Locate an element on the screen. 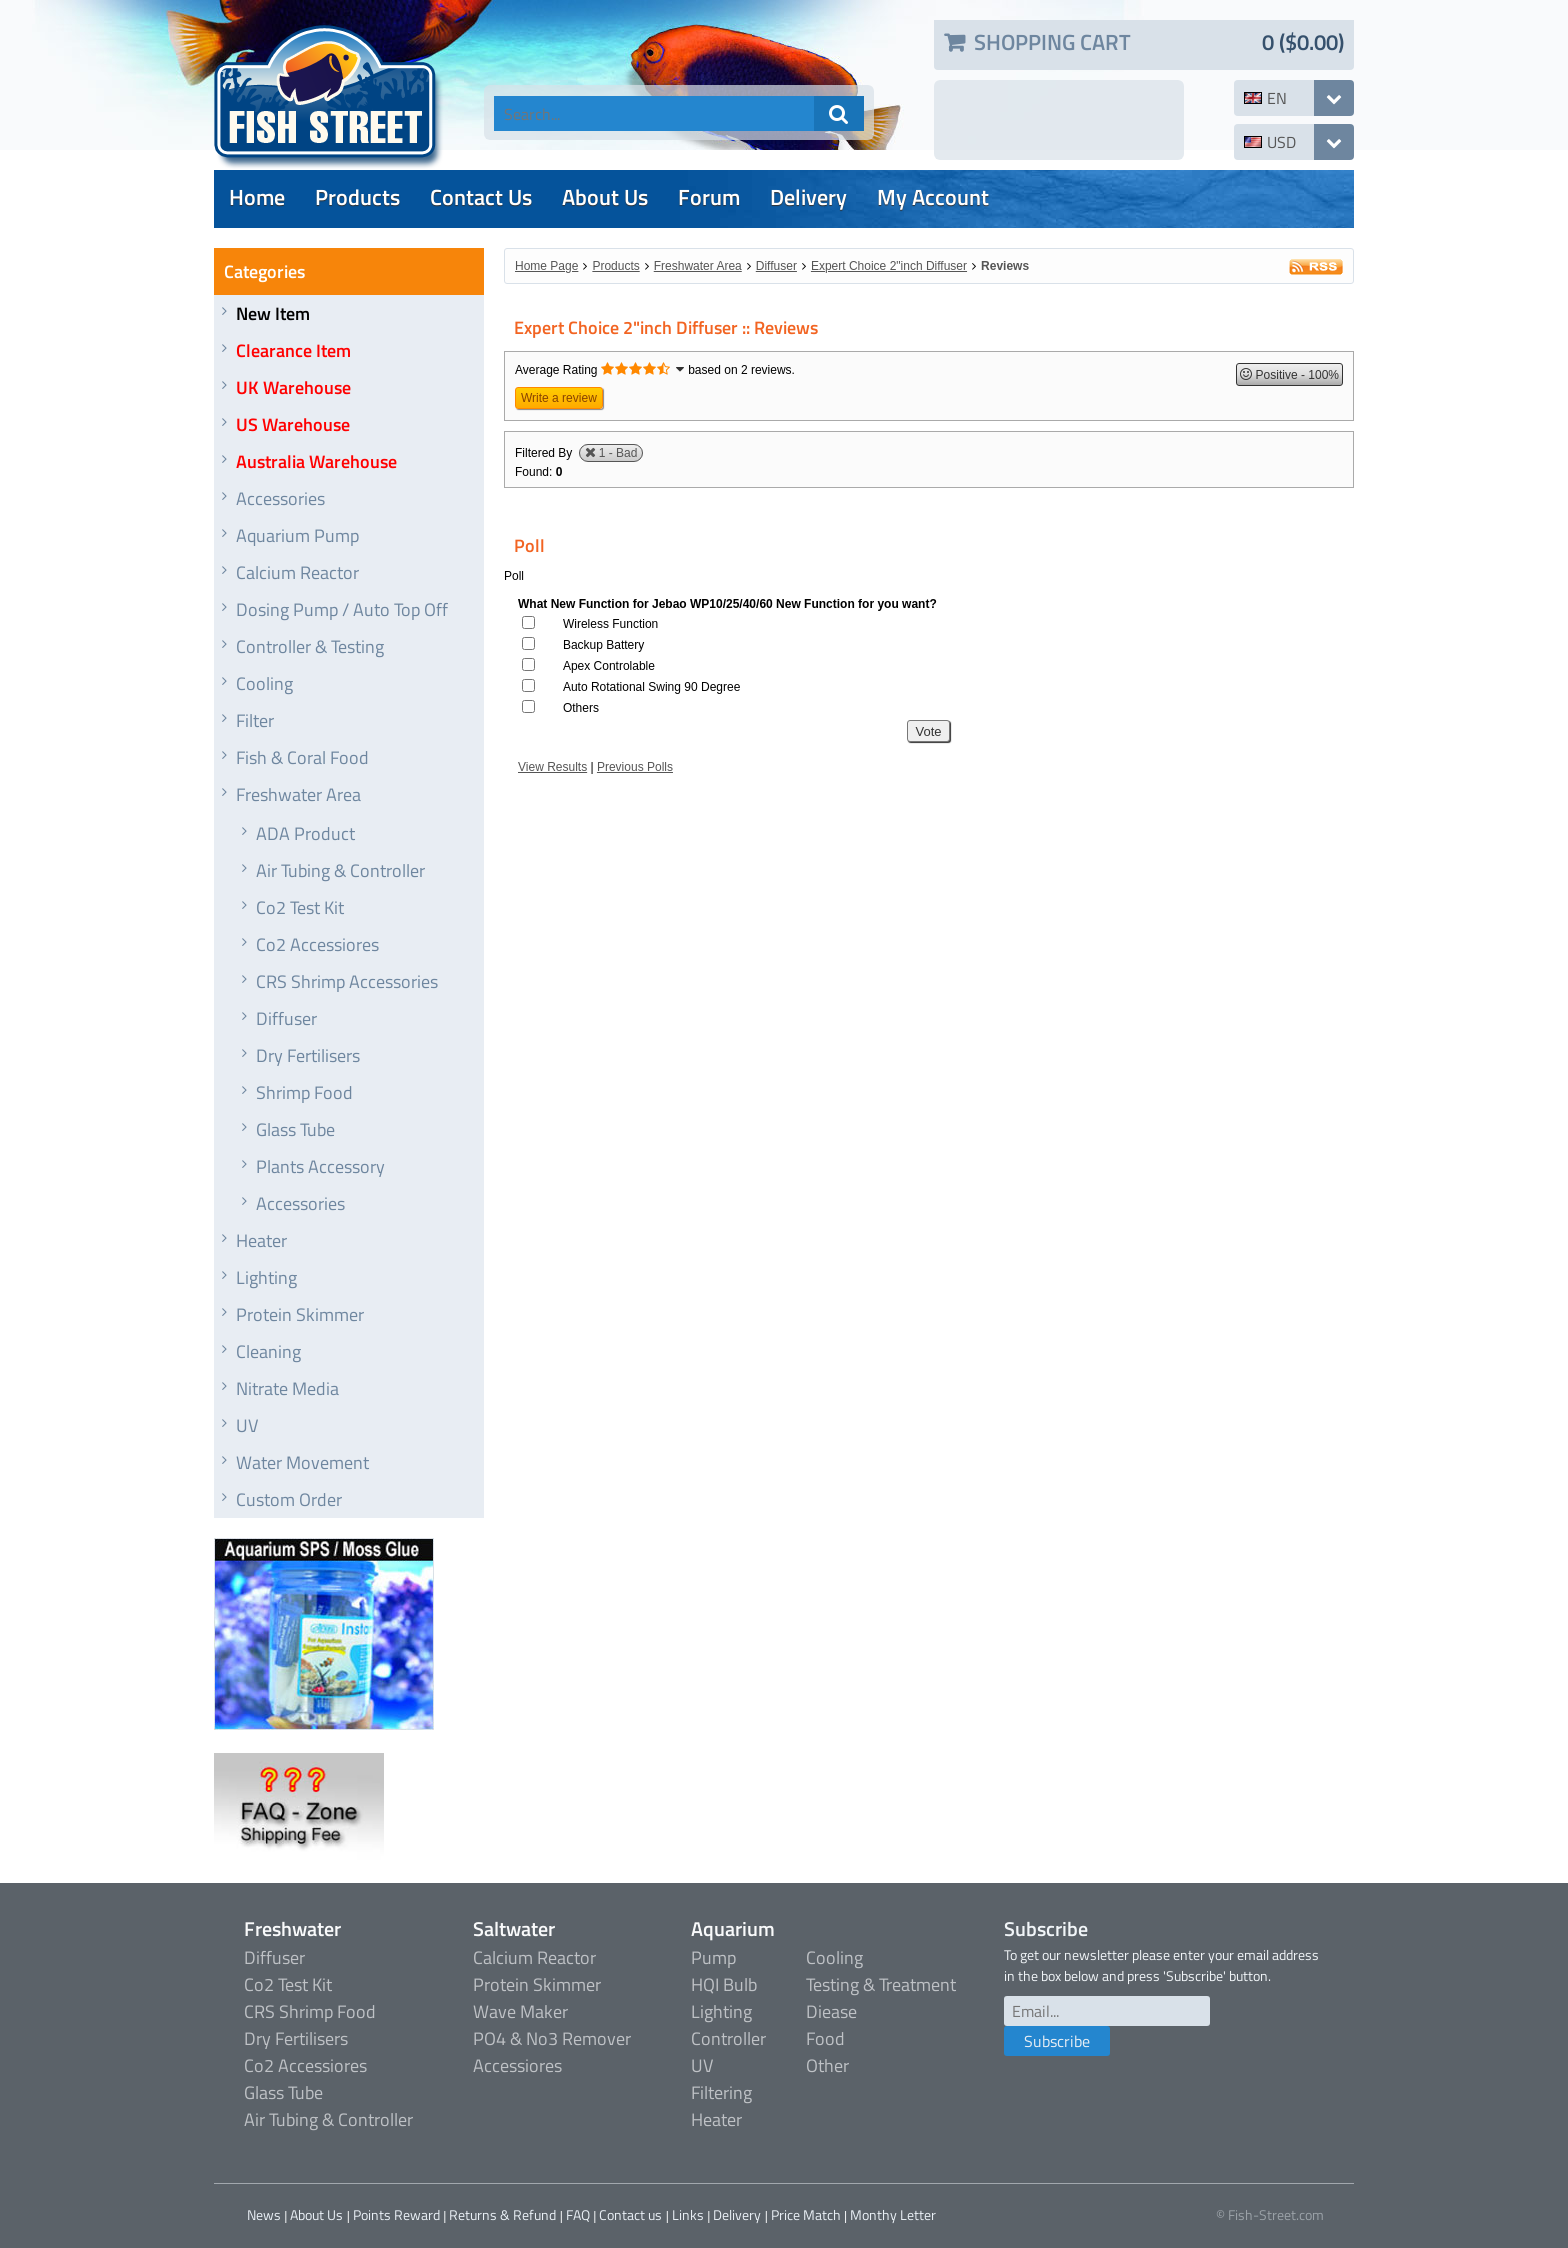  Dosing Pump / Auto Top Off is located at coordinates (342, 609).